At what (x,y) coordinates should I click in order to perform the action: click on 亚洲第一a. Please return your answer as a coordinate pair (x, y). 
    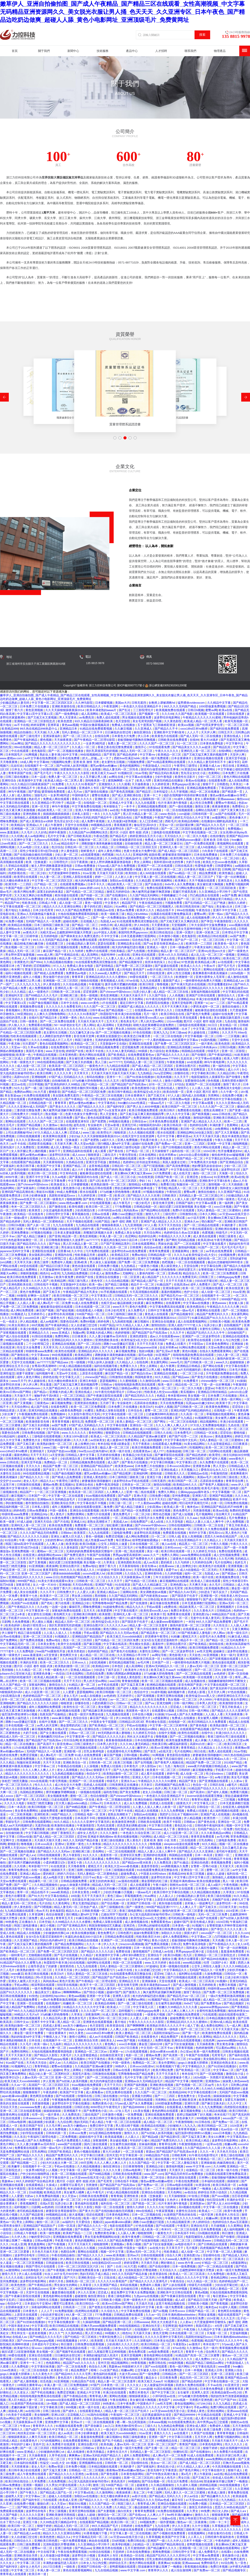
    Looking at the image, I should click on (201, 1002).